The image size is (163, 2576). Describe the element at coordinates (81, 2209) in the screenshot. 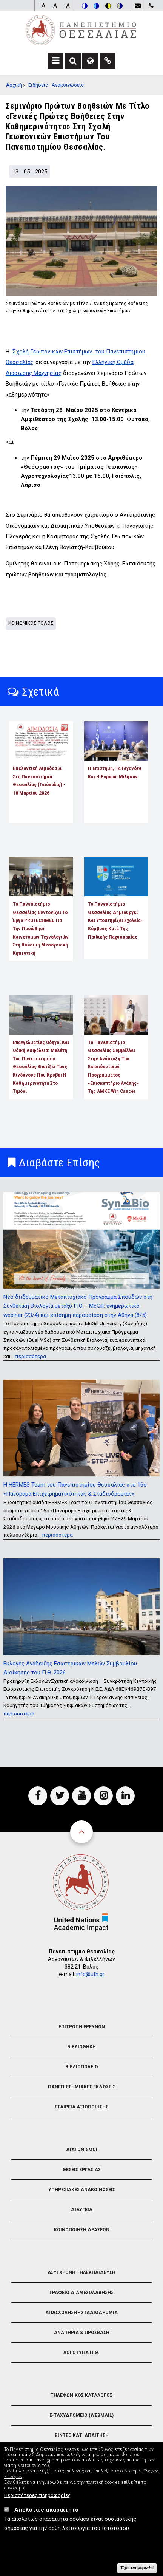

I see `Διαυγεια` at that location.